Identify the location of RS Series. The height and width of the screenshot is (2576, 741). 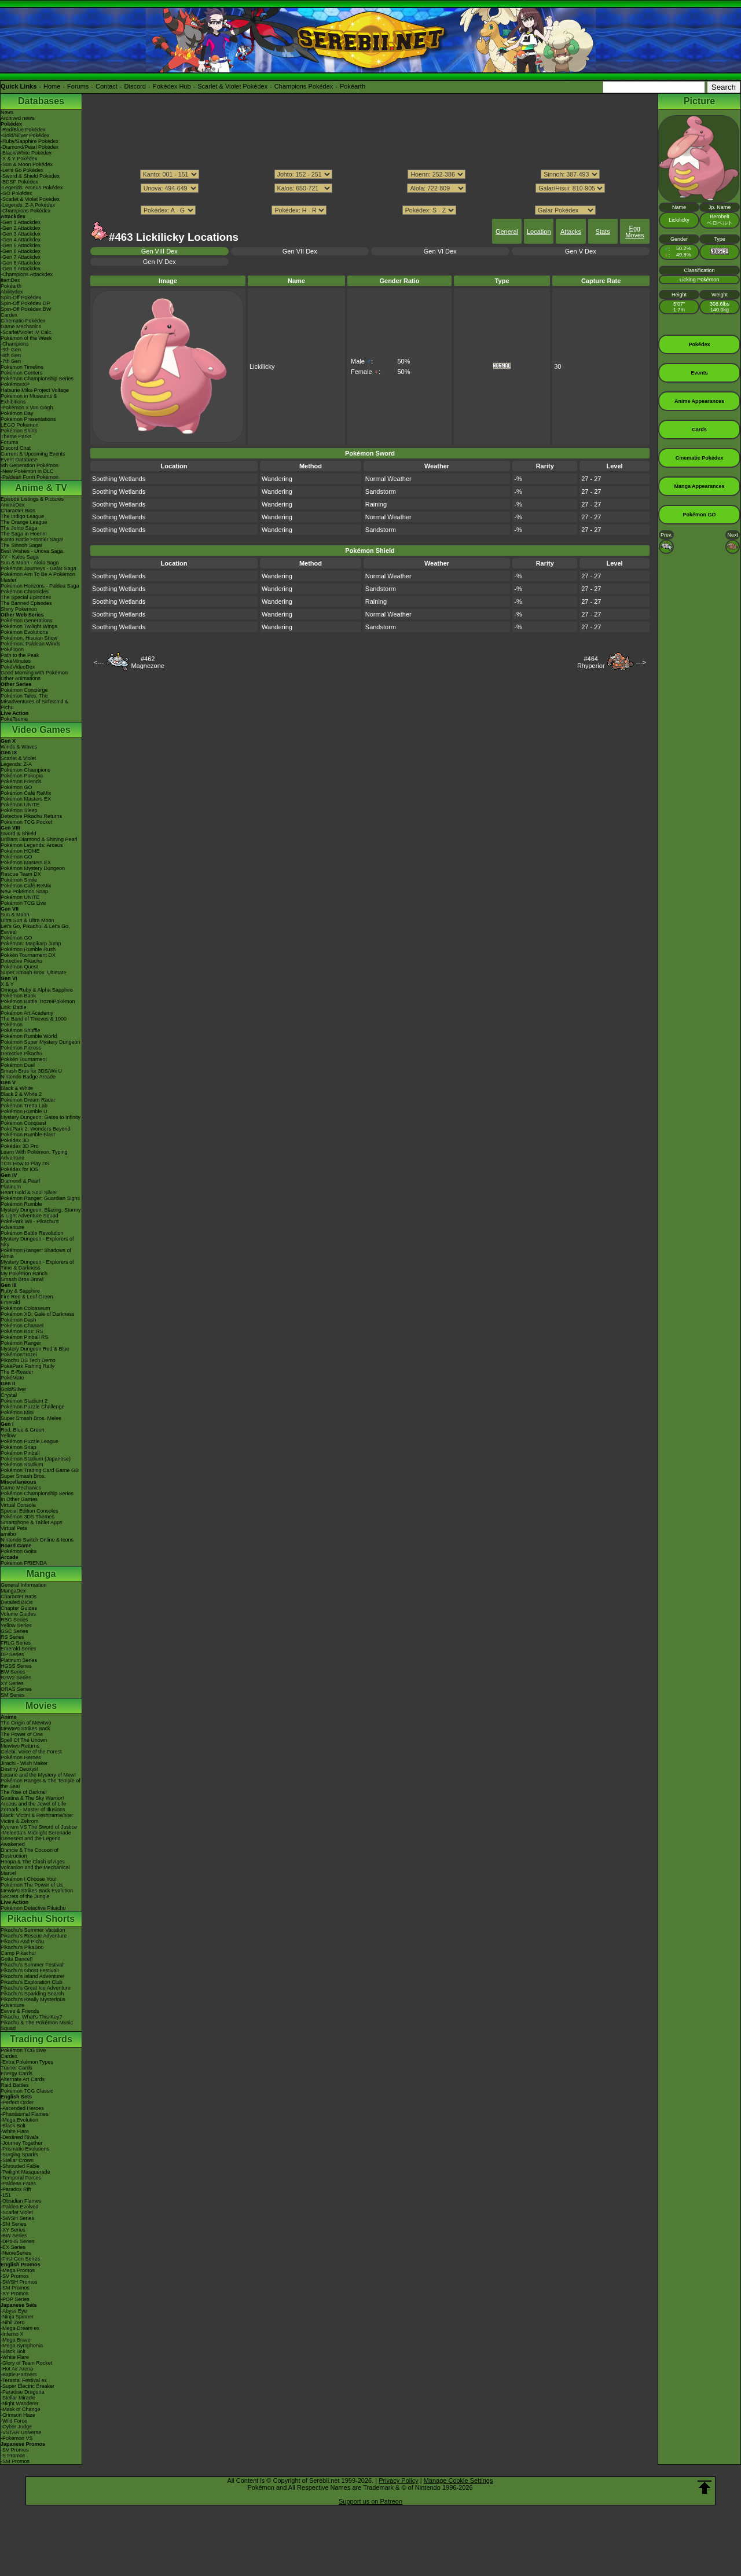
(12, 1637).